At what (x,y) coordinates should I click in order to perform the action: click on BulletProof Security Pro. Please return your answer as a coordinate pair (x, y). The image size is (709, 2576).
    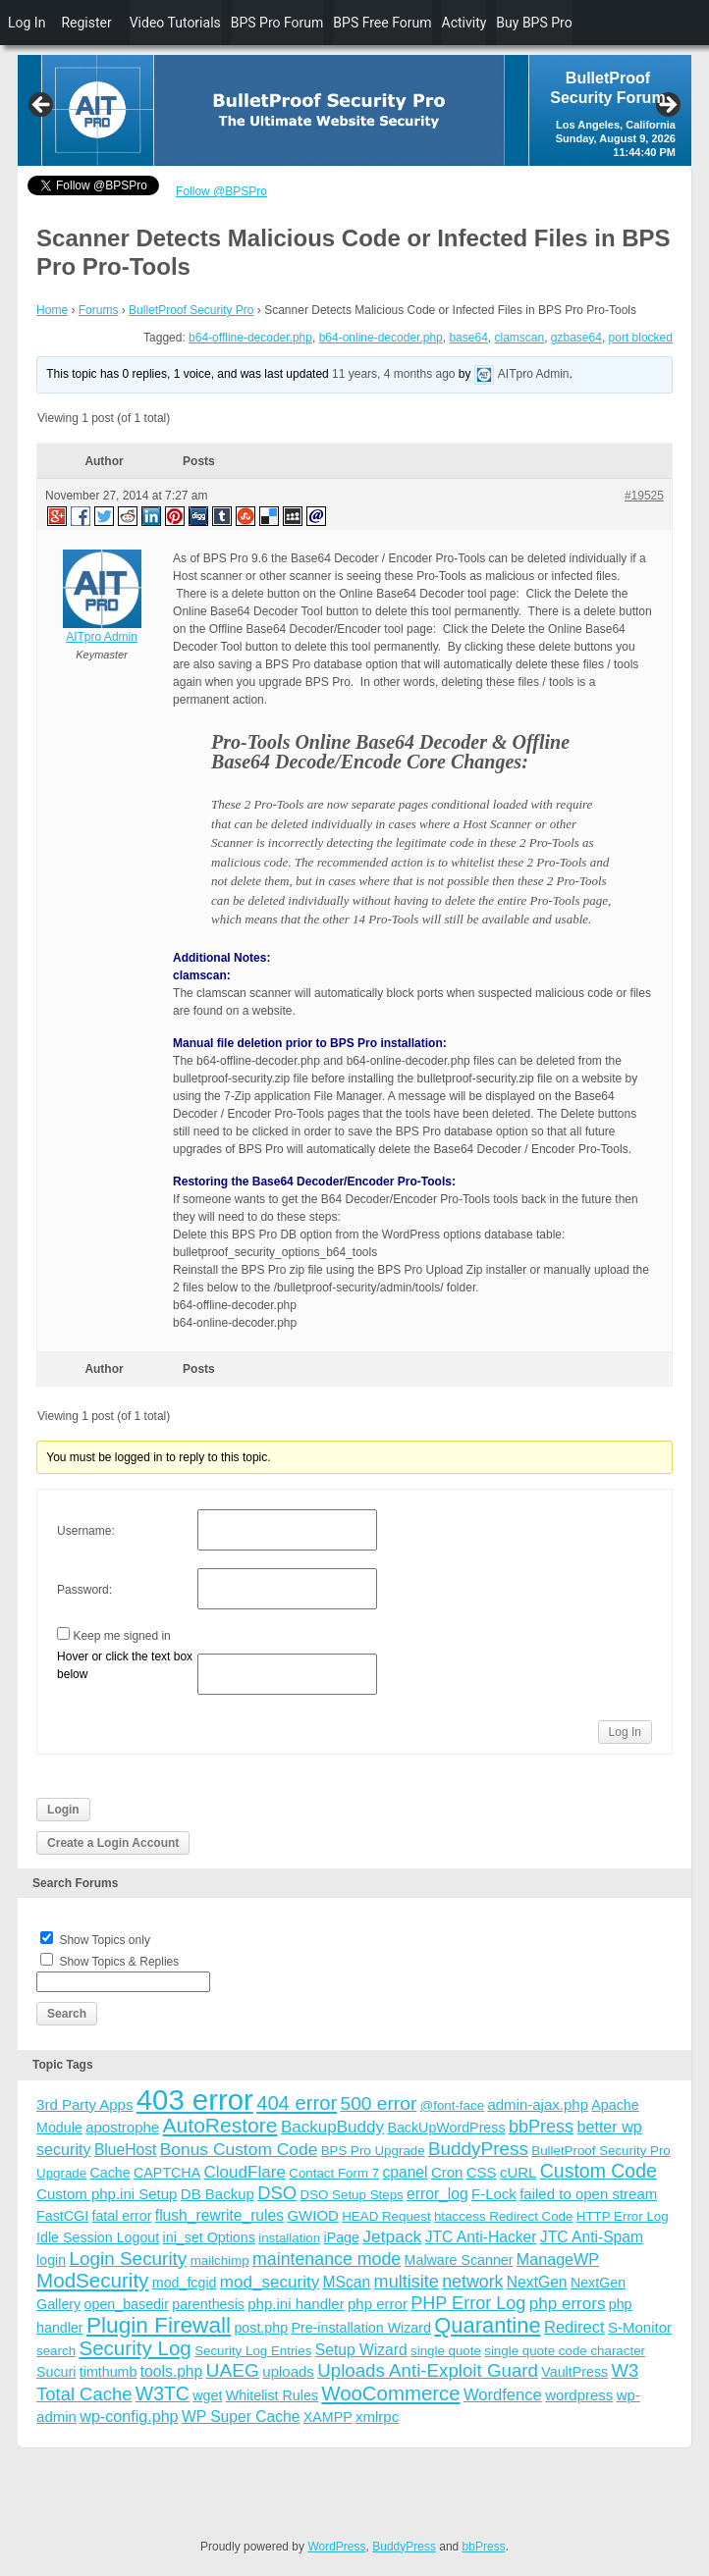
    Looking at the image, I should click on (191, 310).